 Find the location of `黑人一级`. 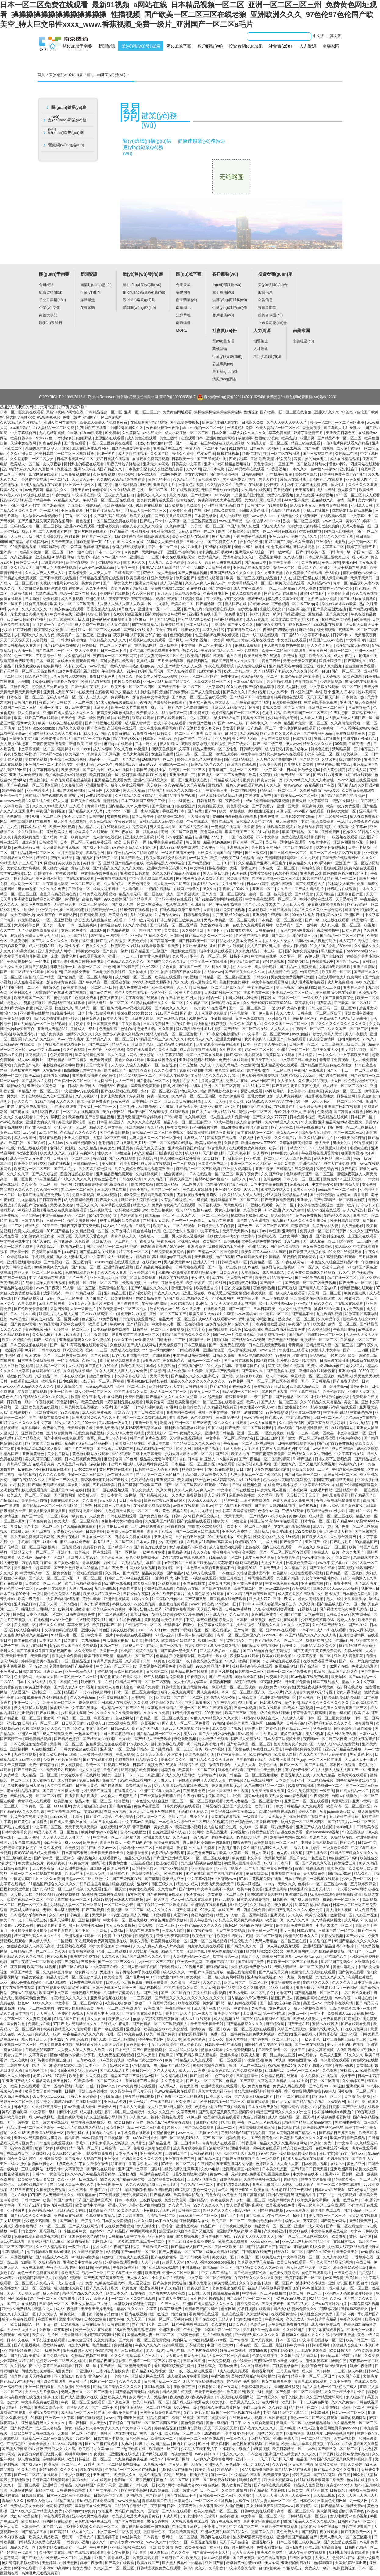

黑人一级 is located at coordinates (334, 1599).